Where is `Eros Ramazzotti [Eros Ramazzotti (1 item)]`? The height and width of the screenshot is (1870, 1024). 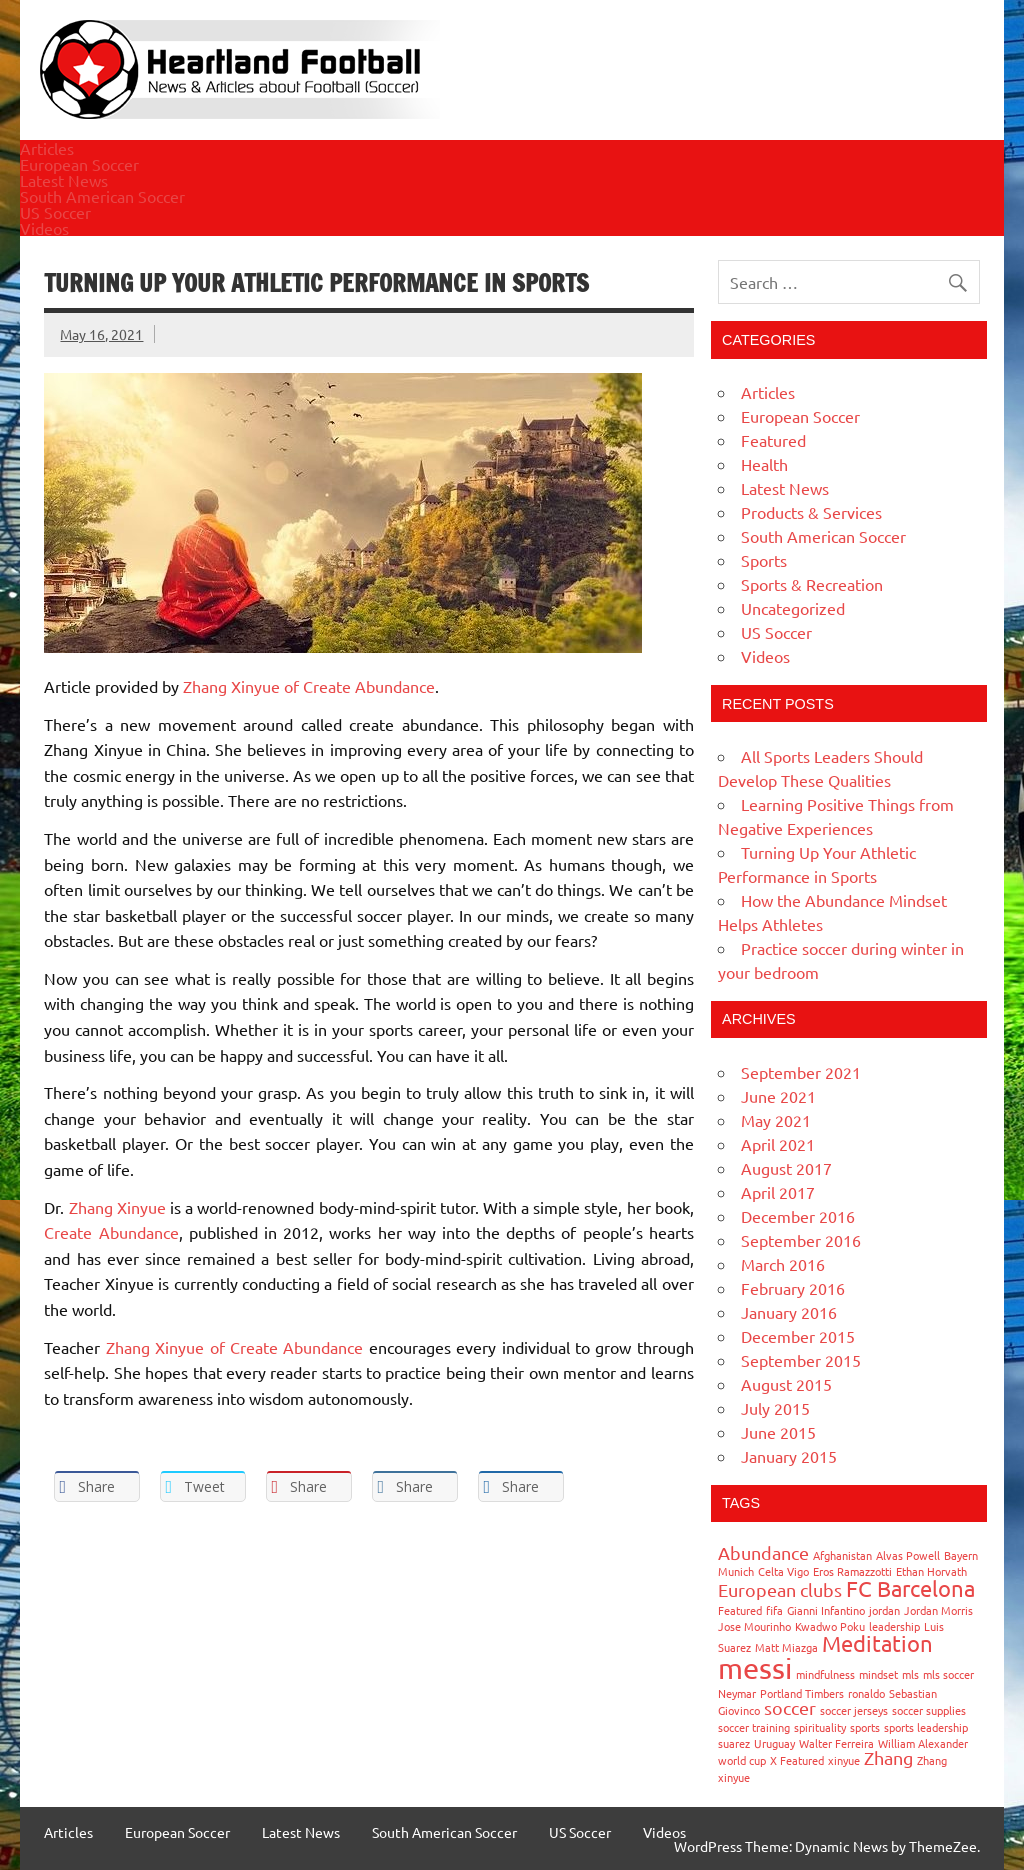
Eros Ramazzotti [Eros Ramazzotti (1 item)] is located at coordinates (852, 1571).